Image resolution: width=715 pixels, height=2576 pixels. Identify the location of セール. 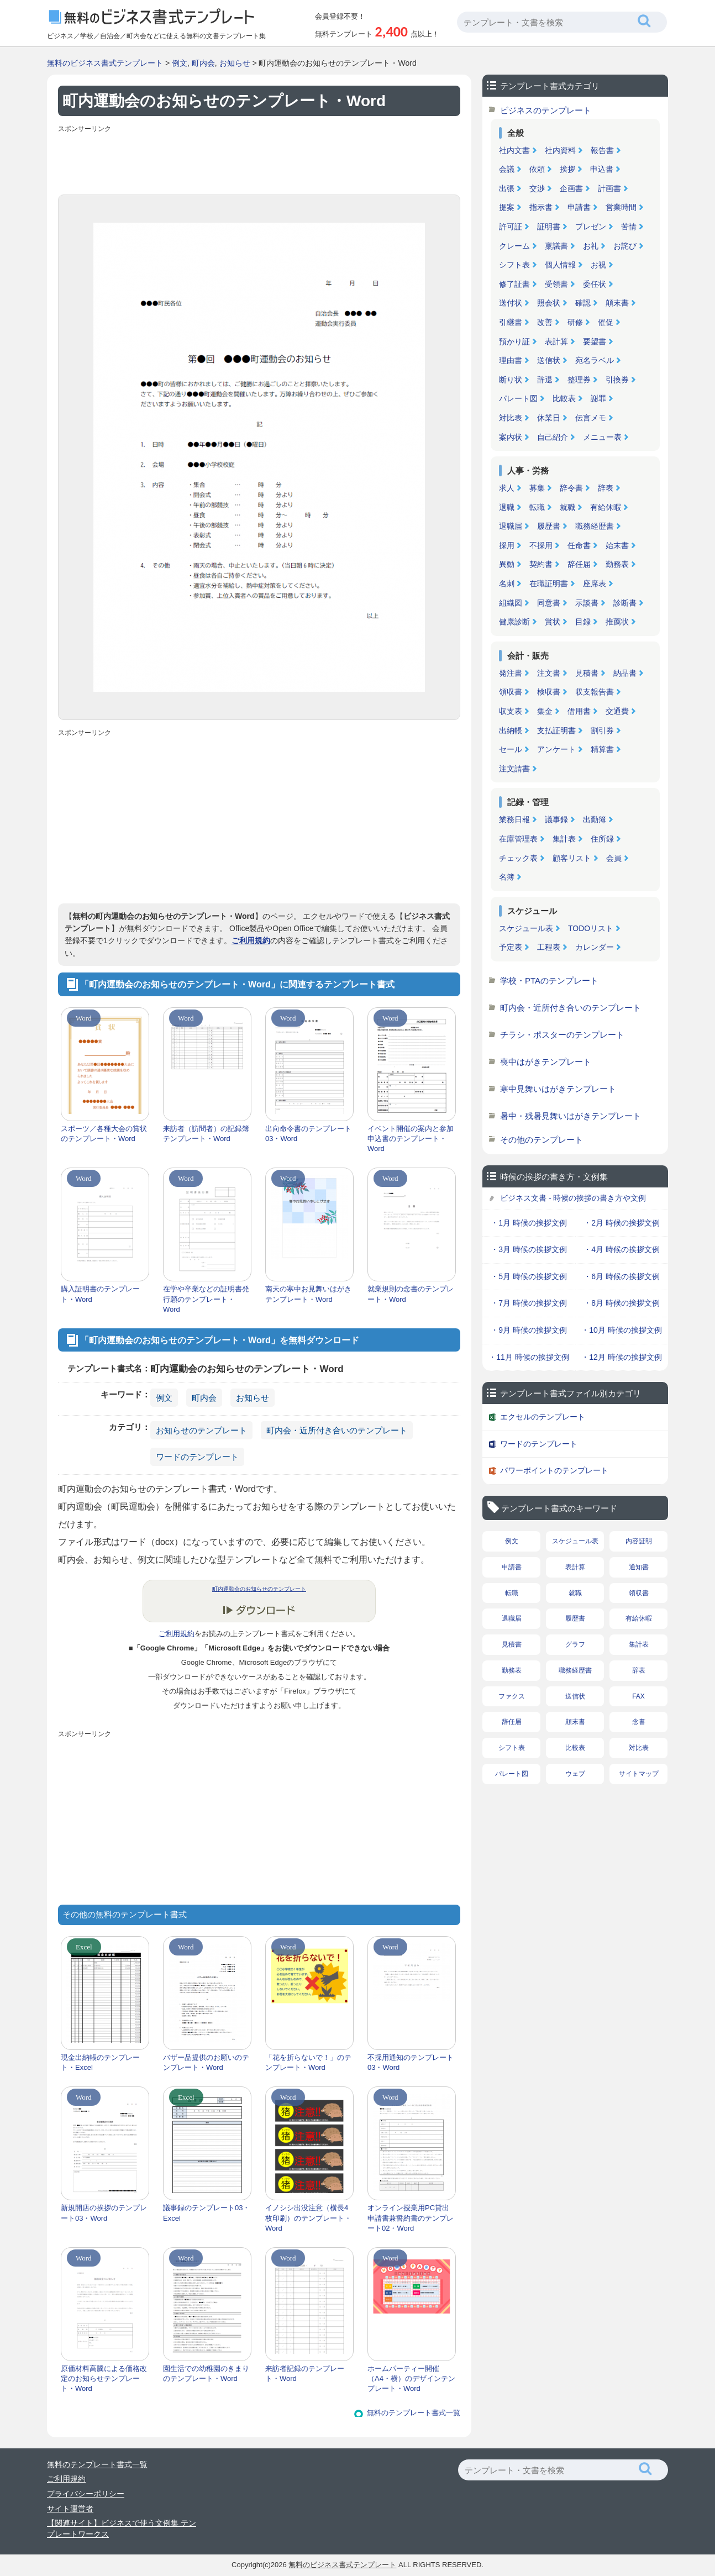
(510, 749).